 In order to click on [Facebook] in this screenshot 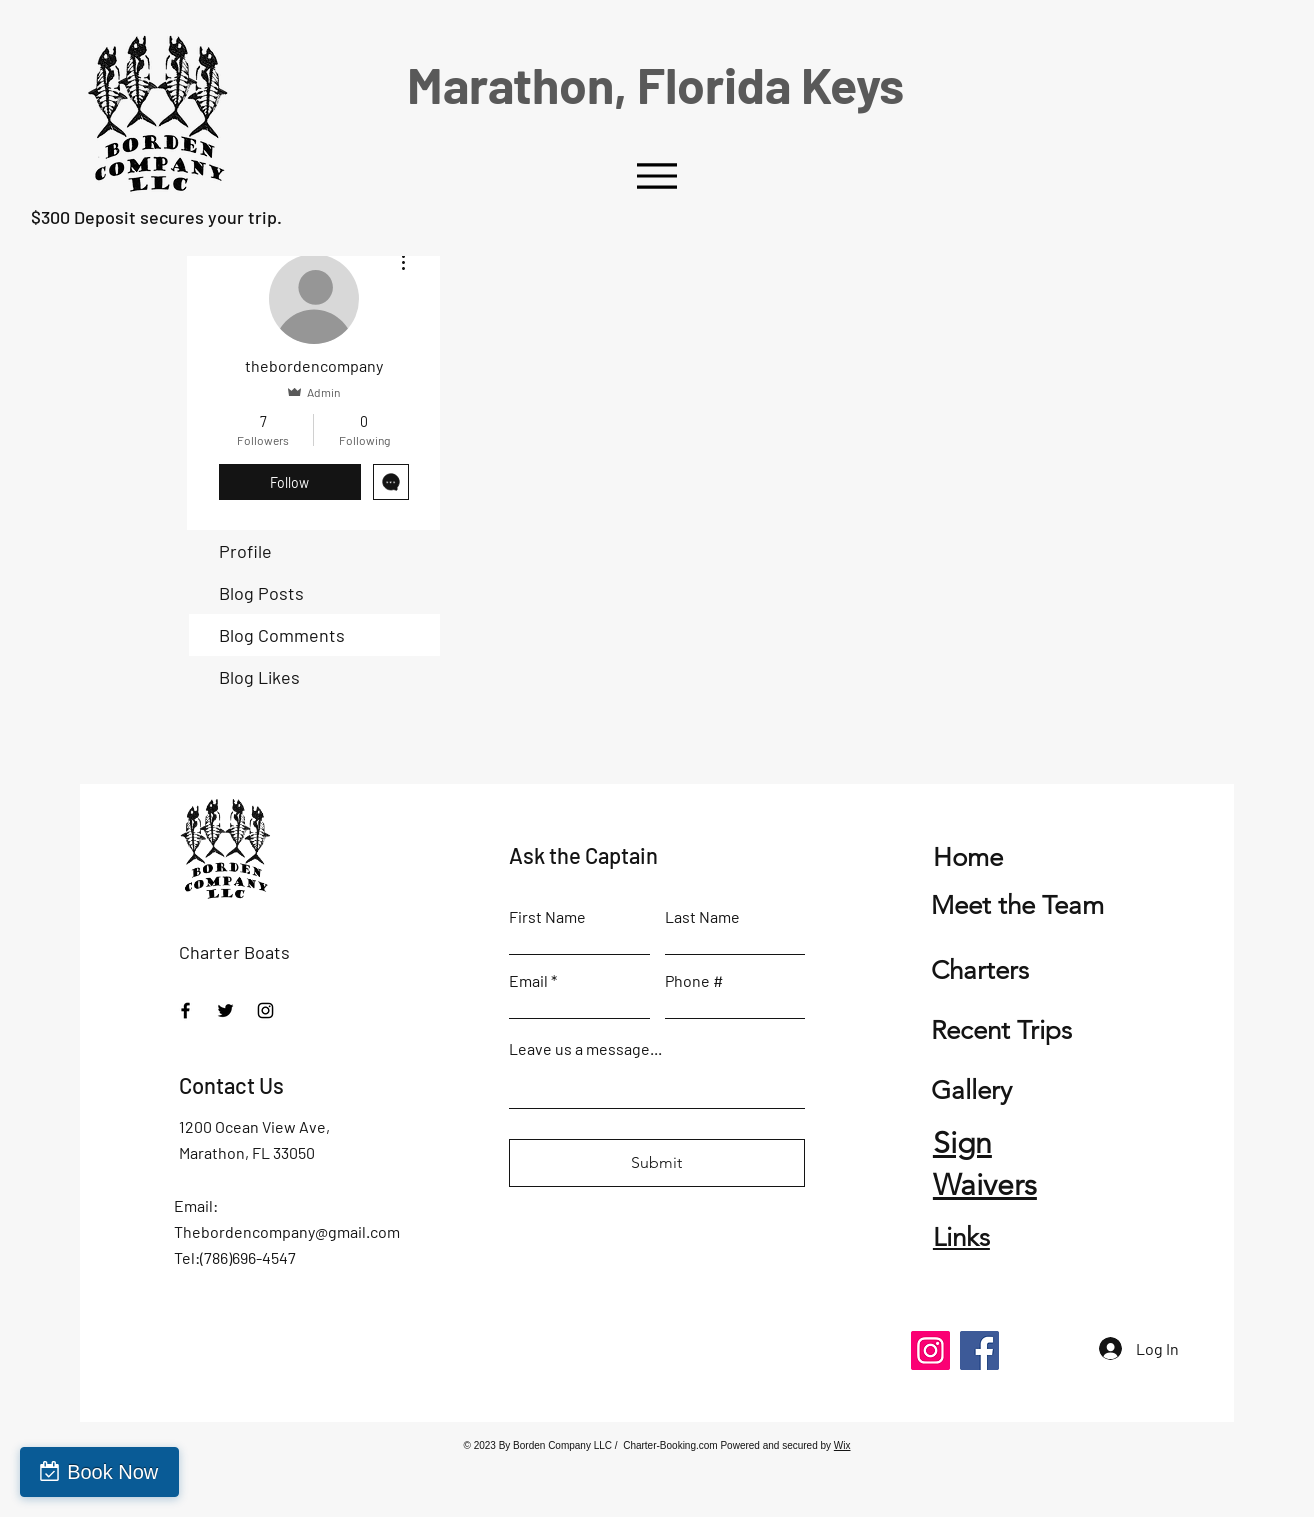, I will do `click(185, 1010)`.